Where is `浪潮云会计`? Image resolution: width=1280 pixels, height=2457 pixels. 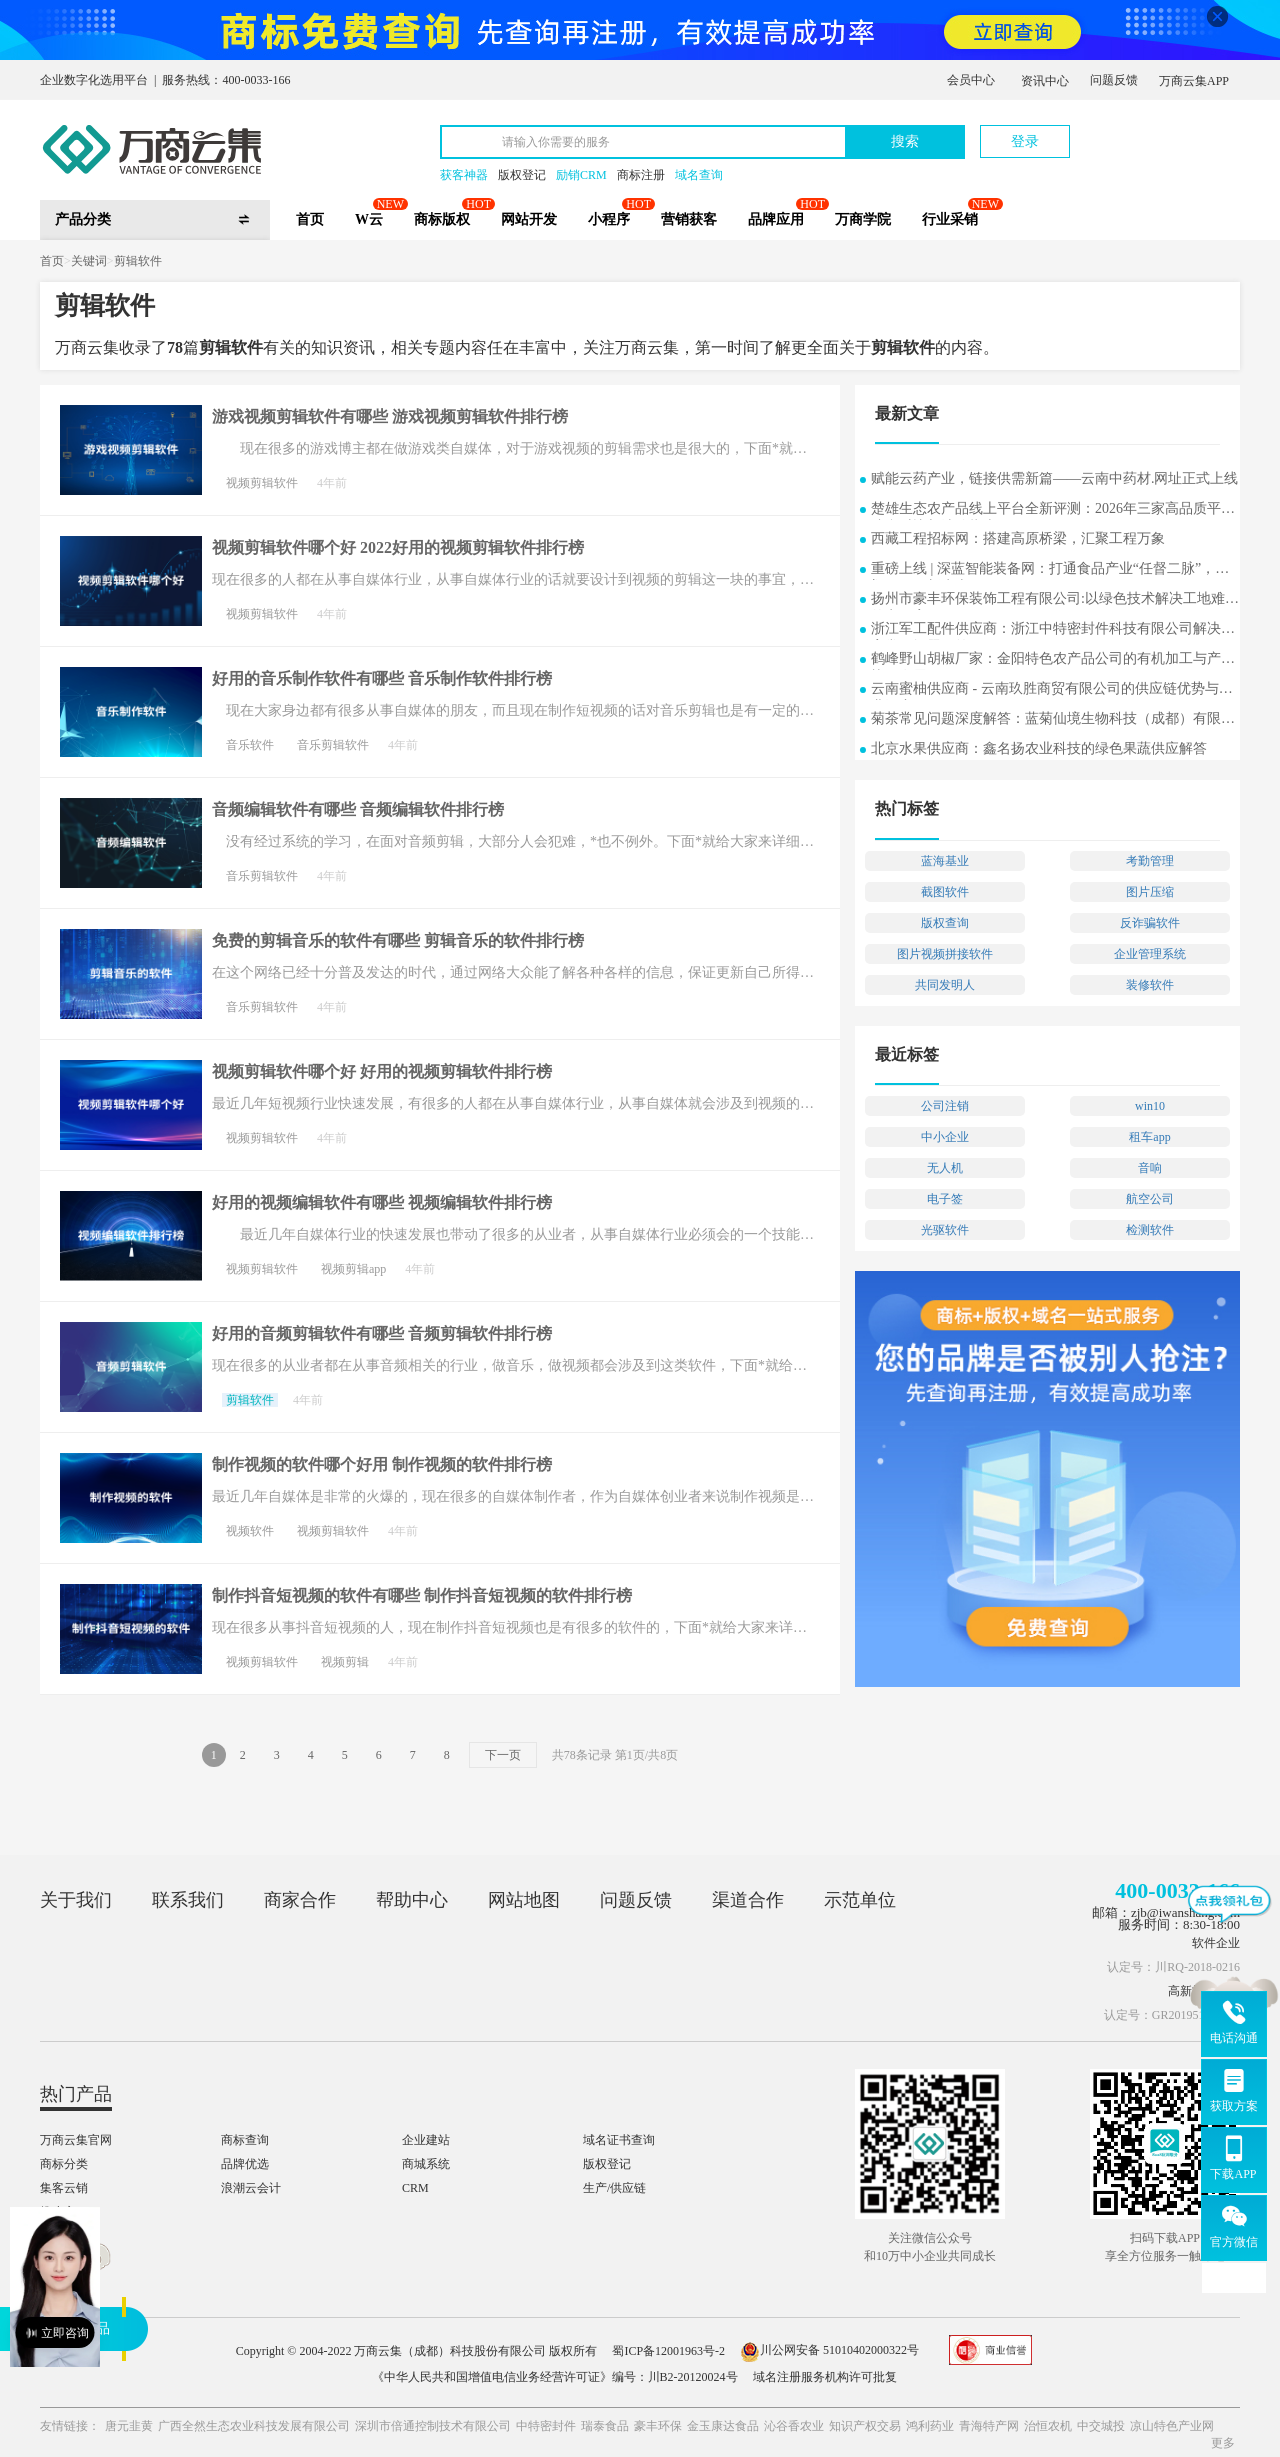
浪潮云会计 is located at coordinates (251, 2188).